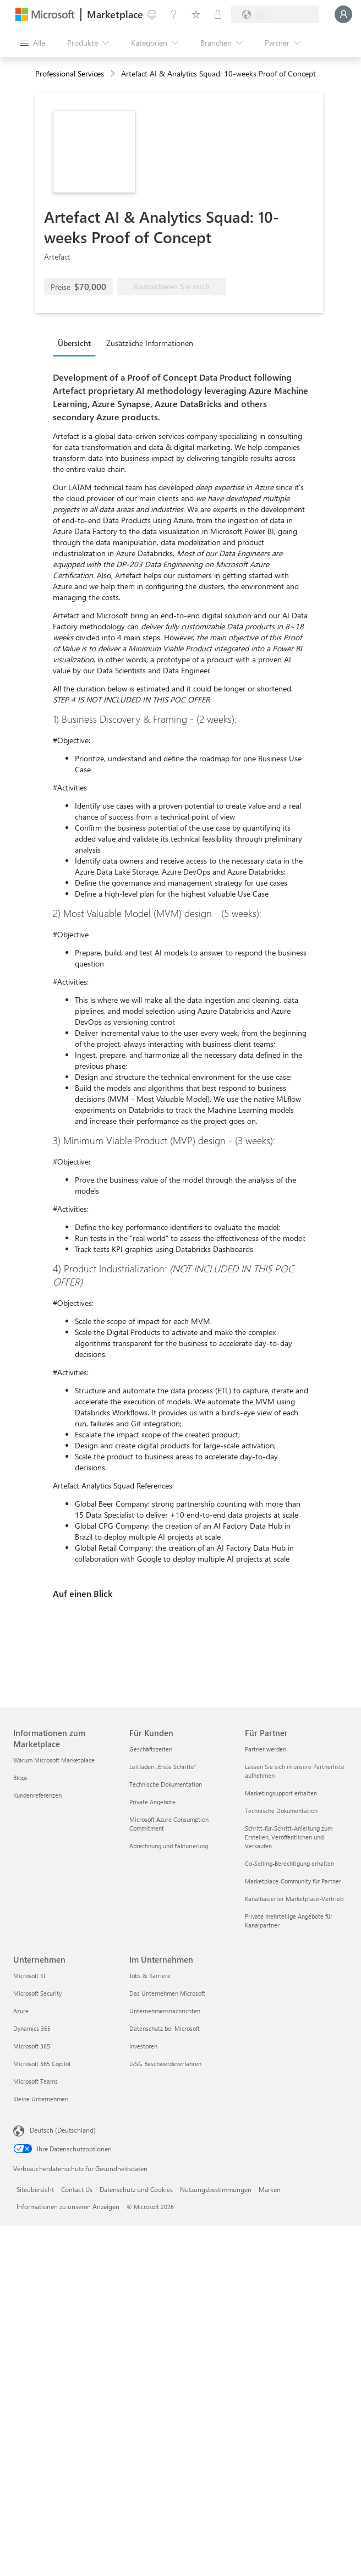 The image size is (361, 2576). Describe the element at coordinates (40, 2099) in the screenshot. I see `Kleine Unternehmen [Kleine Unternehmen Unternehmen]` at that location.